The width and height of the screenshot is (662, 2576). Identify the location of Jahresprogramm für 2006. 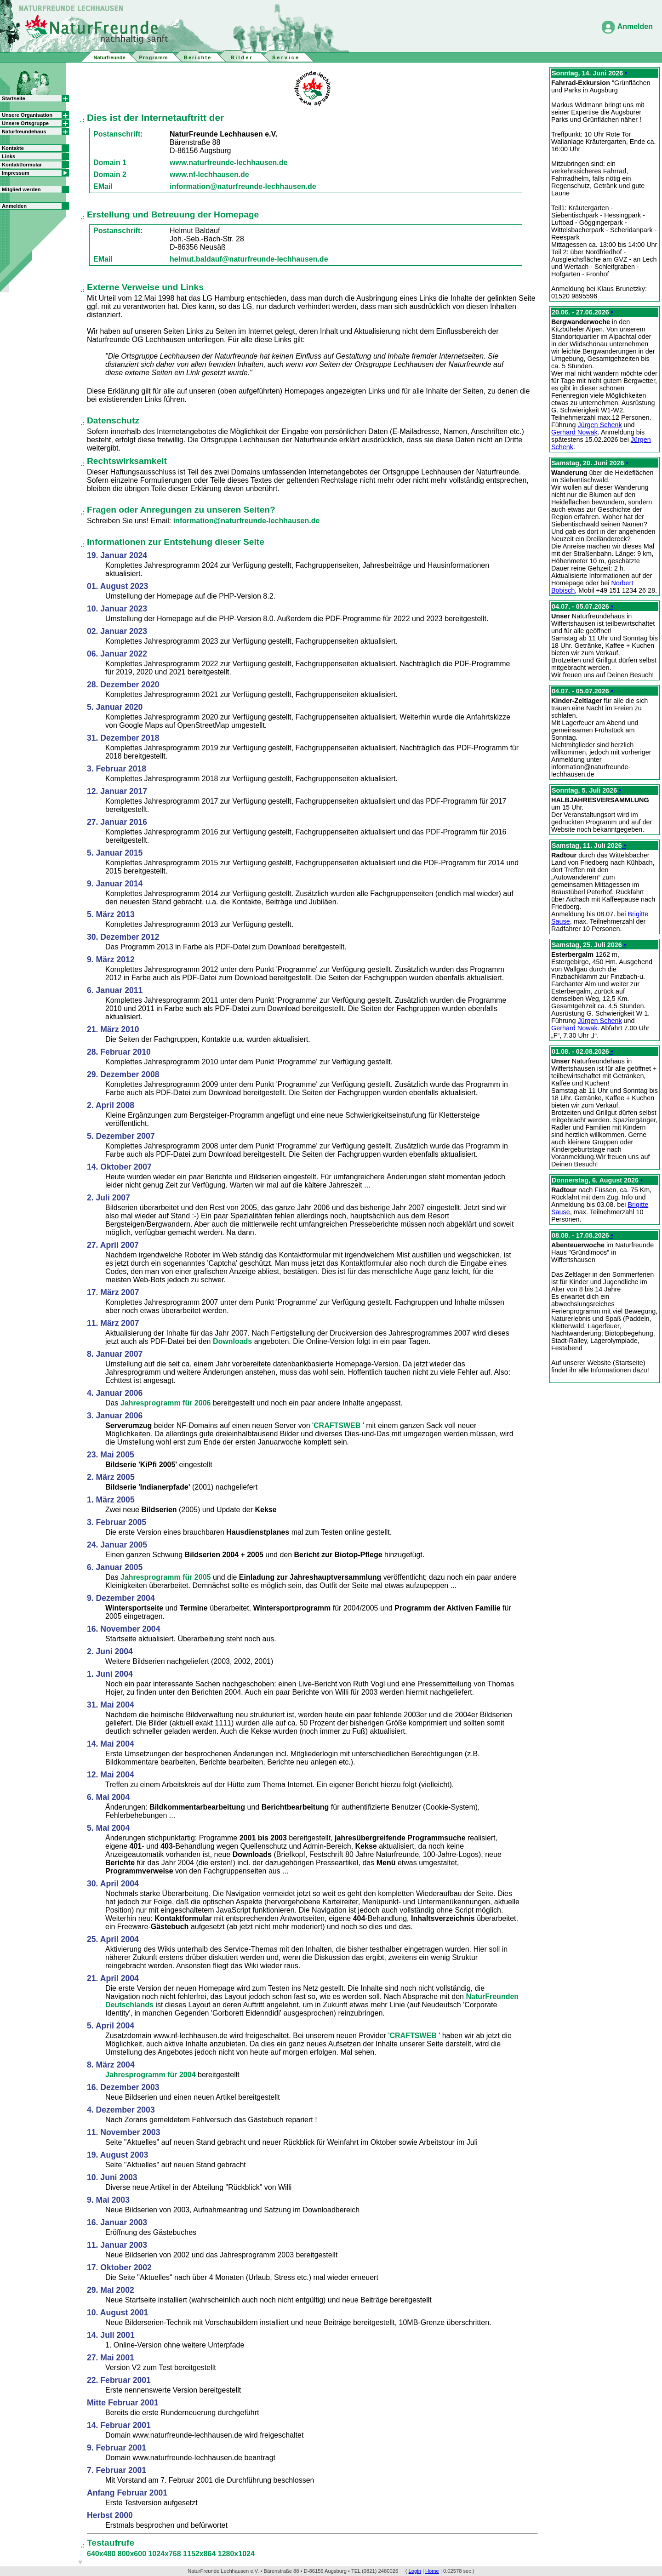
(166, 1403).